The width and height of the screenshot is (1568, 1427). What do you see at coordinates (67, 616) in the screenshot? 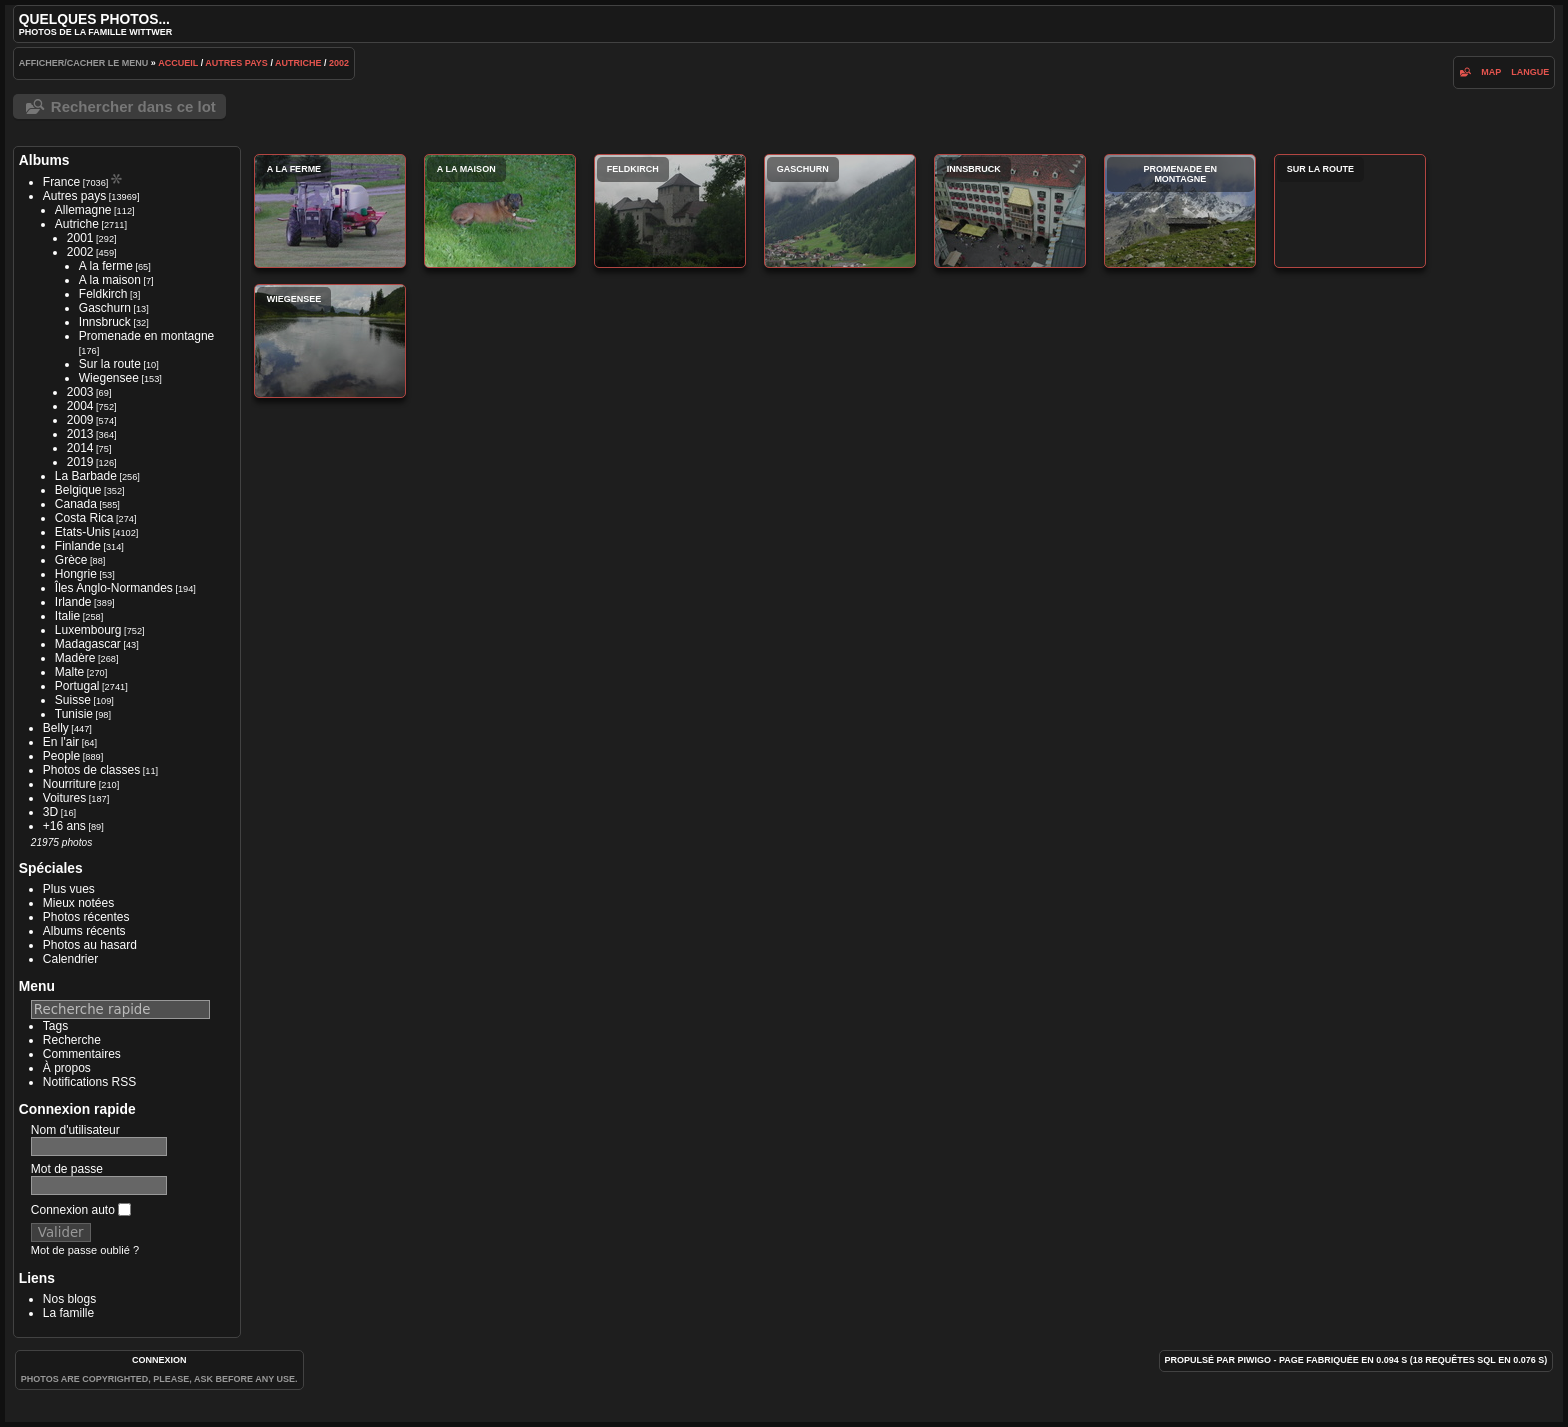
I see `Italie` at bounding box center [67, 616].